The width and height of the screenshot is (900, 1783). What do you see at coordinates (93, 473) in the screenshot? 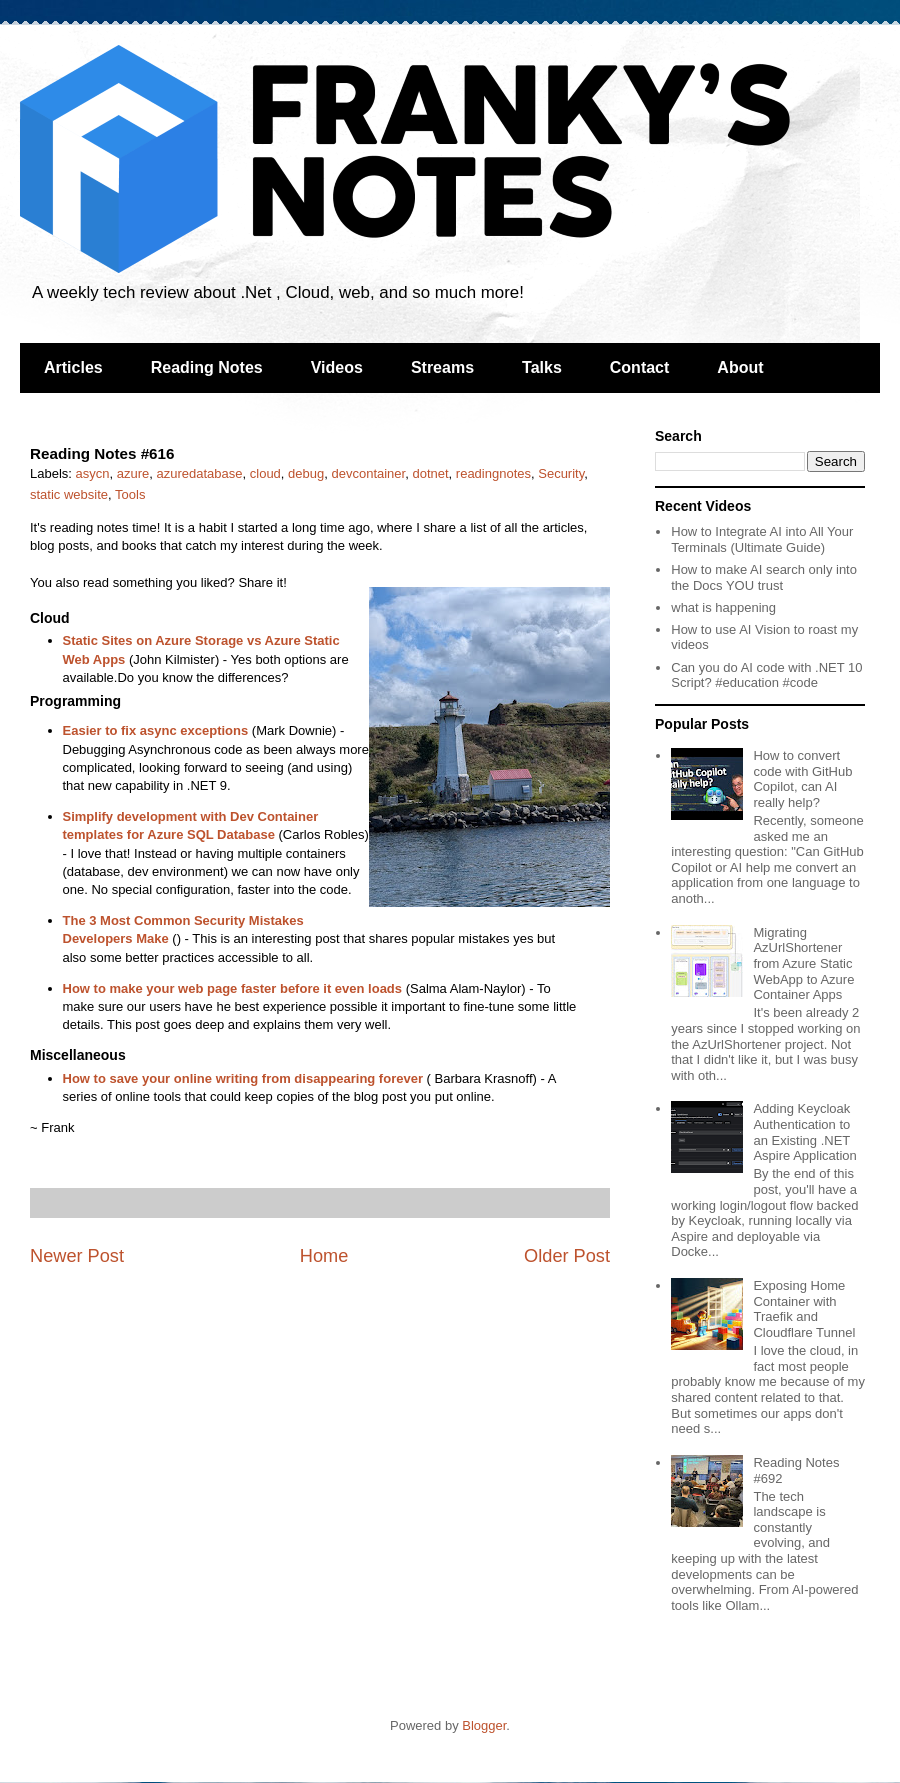
I see `asycn` at bounding box center [93, 473].